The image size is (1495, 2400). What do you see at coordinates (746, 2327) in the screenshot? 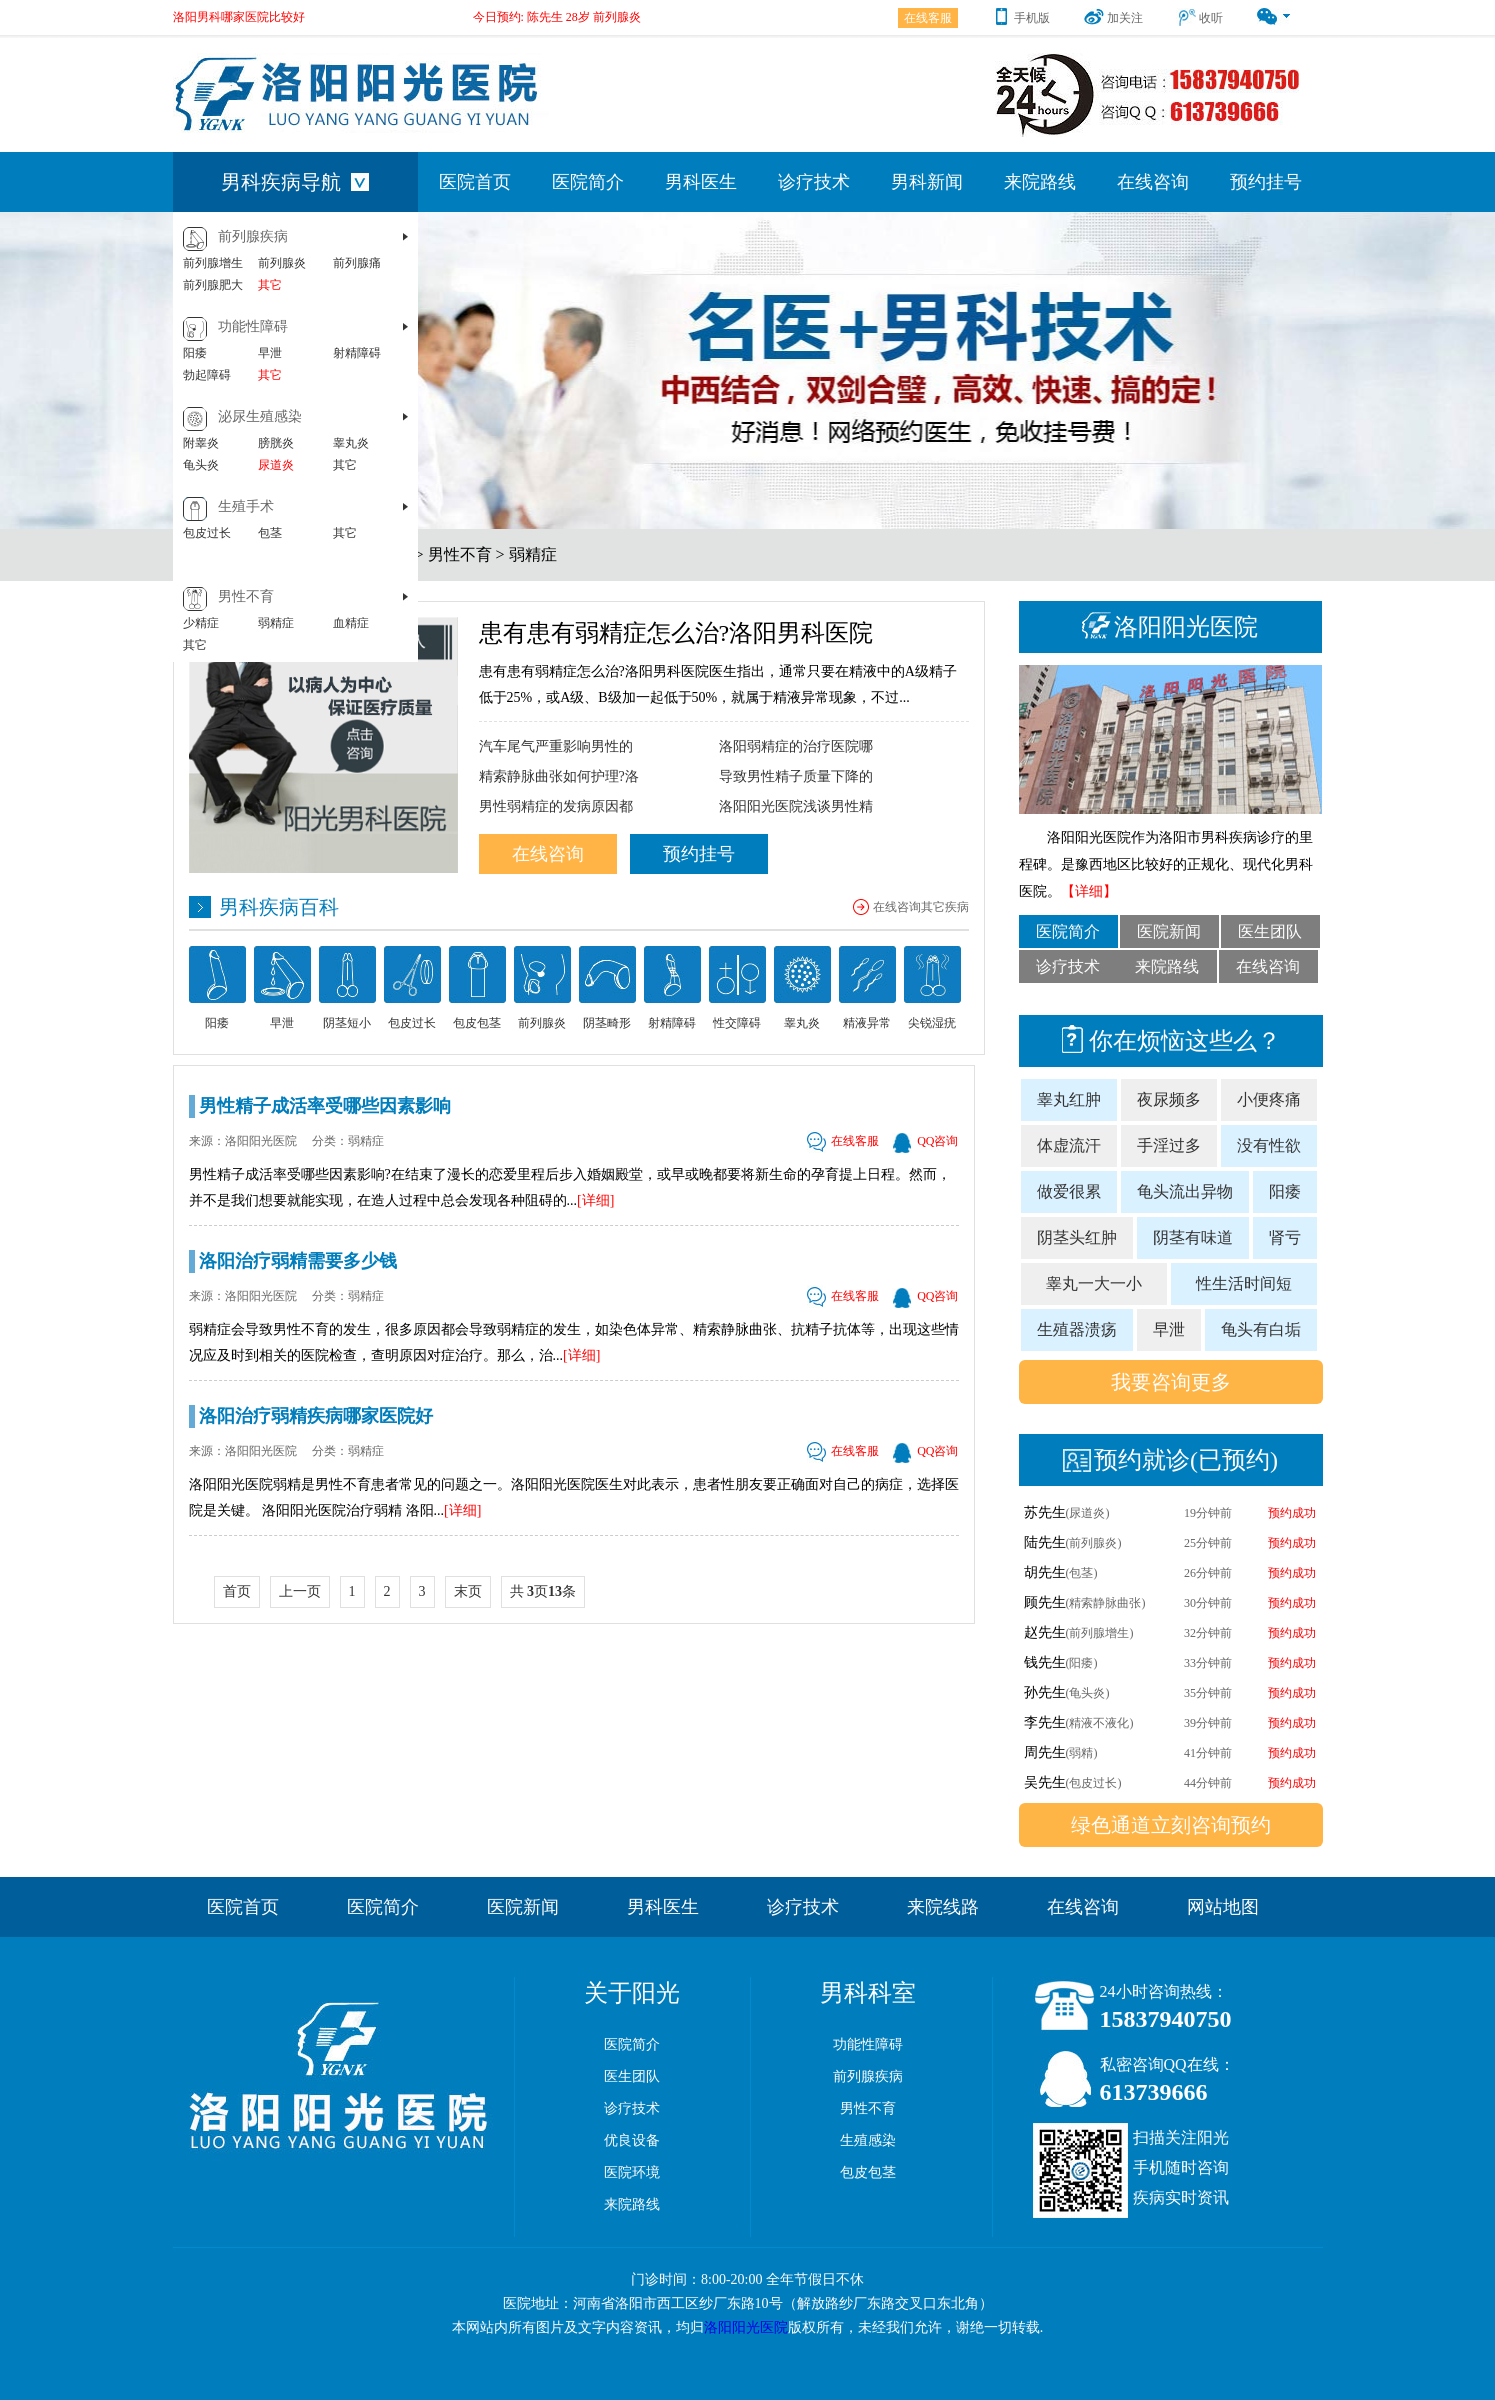
I see `洛阳阳光医院` at bounding box center [746, 2327].